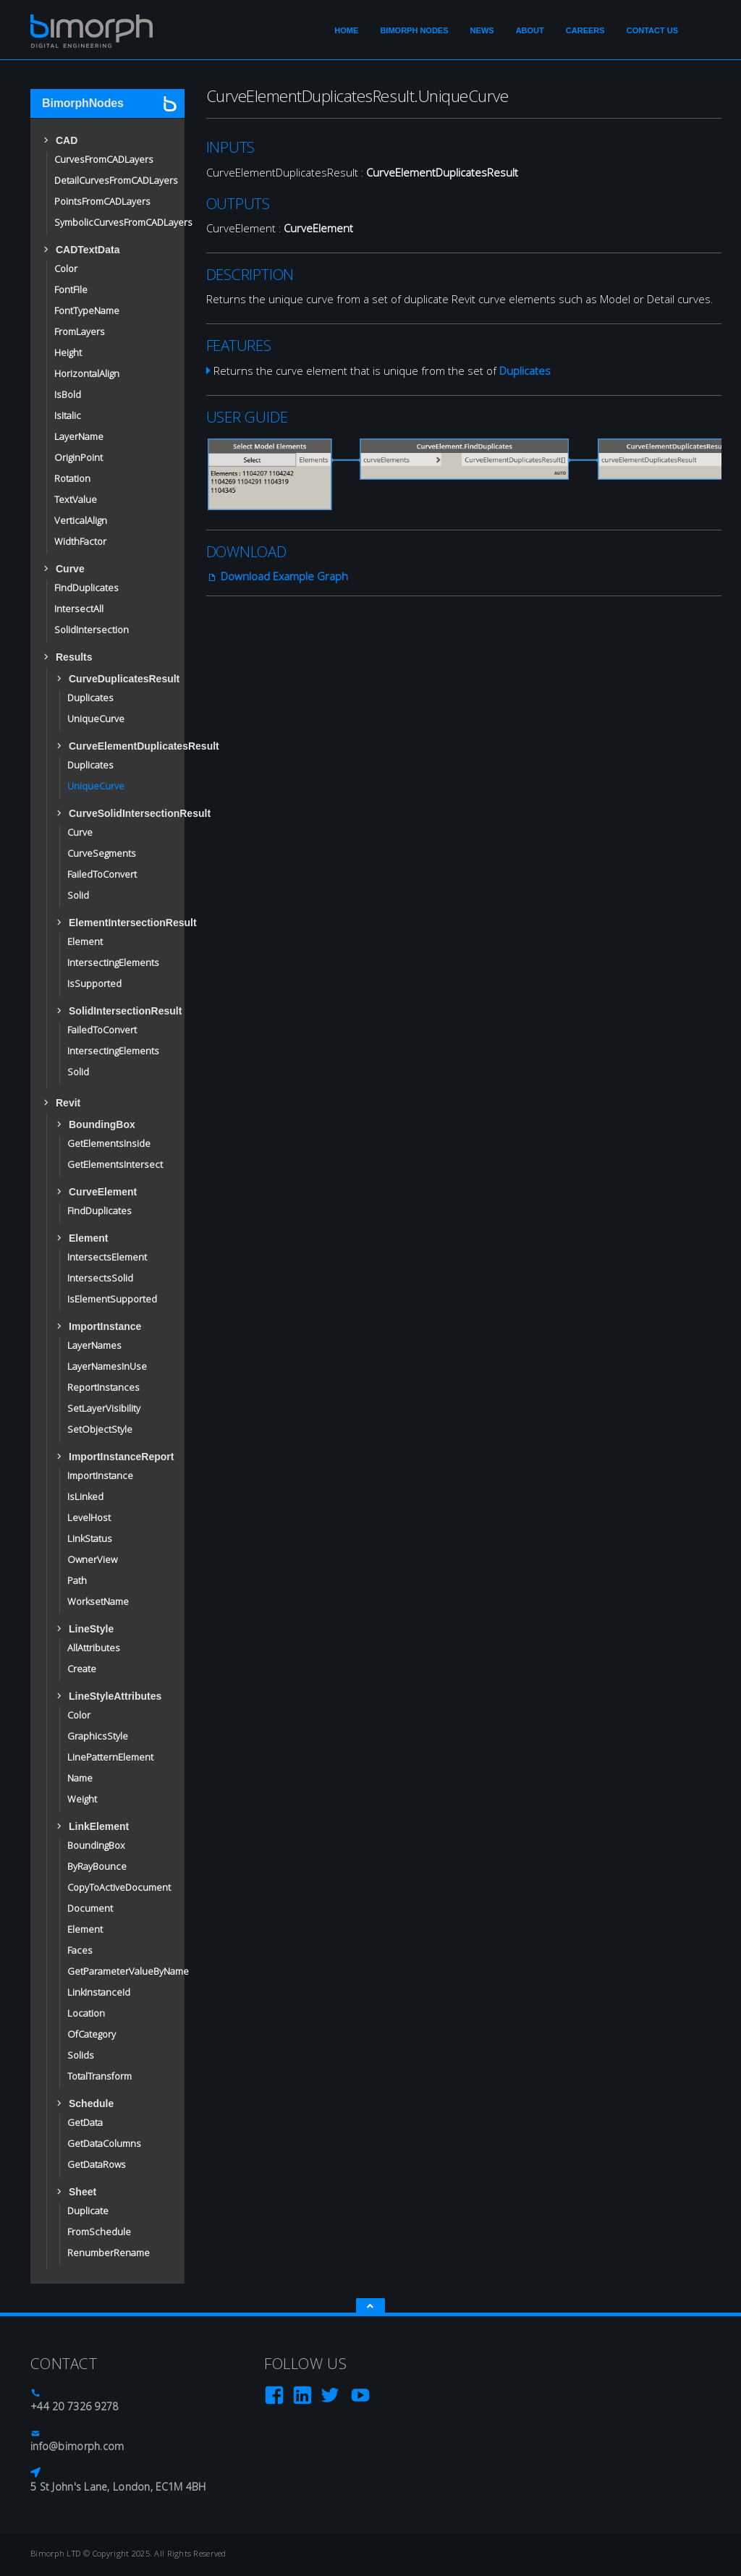  Describe the element at coordinates (99, 2077) in the screenshot. I see `TotalTransform` at that location.